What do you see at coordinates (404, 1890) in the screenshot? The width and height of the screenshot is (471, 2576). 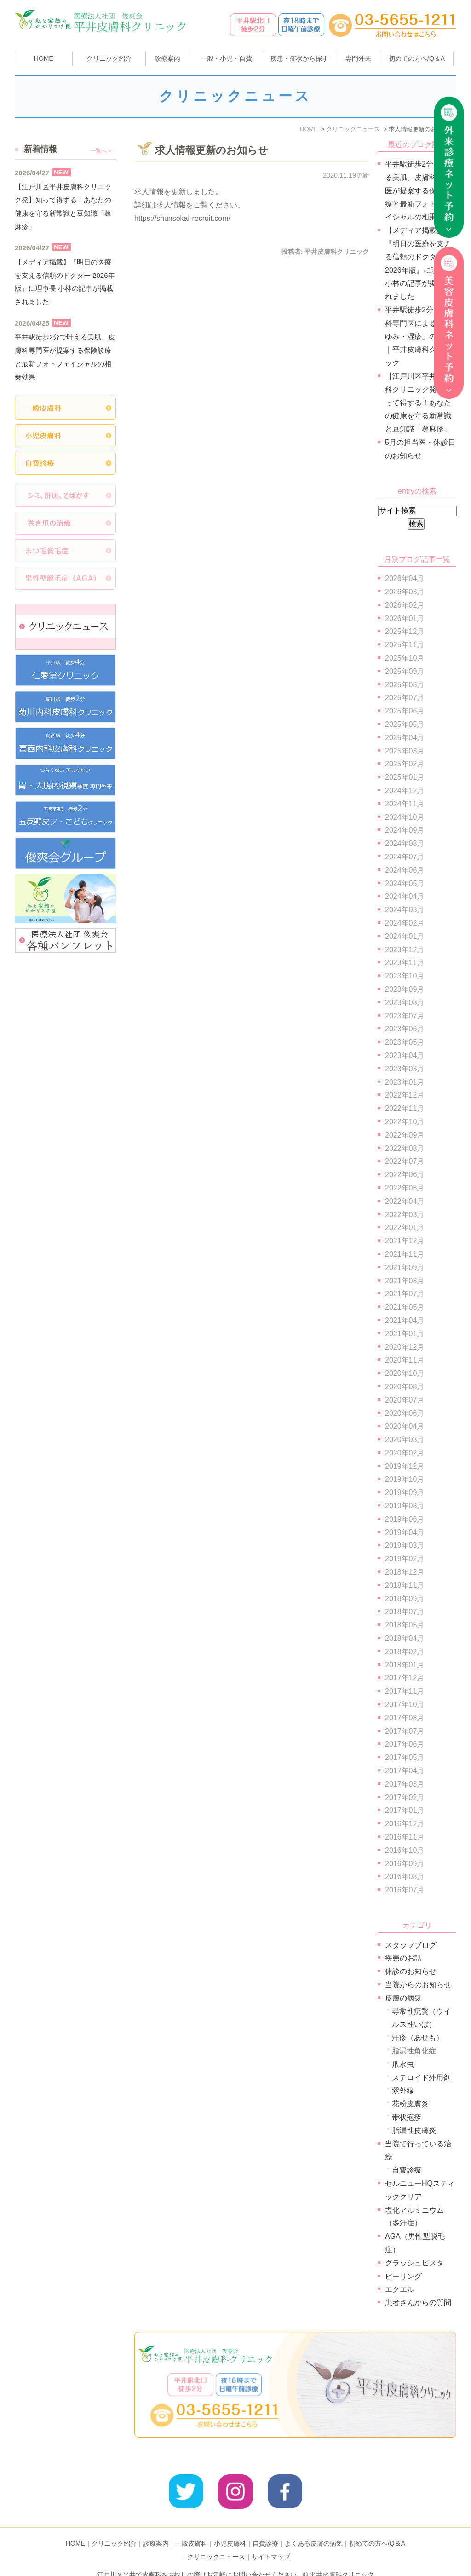 I see `2016年07月` at bounding box center [404, 1890].